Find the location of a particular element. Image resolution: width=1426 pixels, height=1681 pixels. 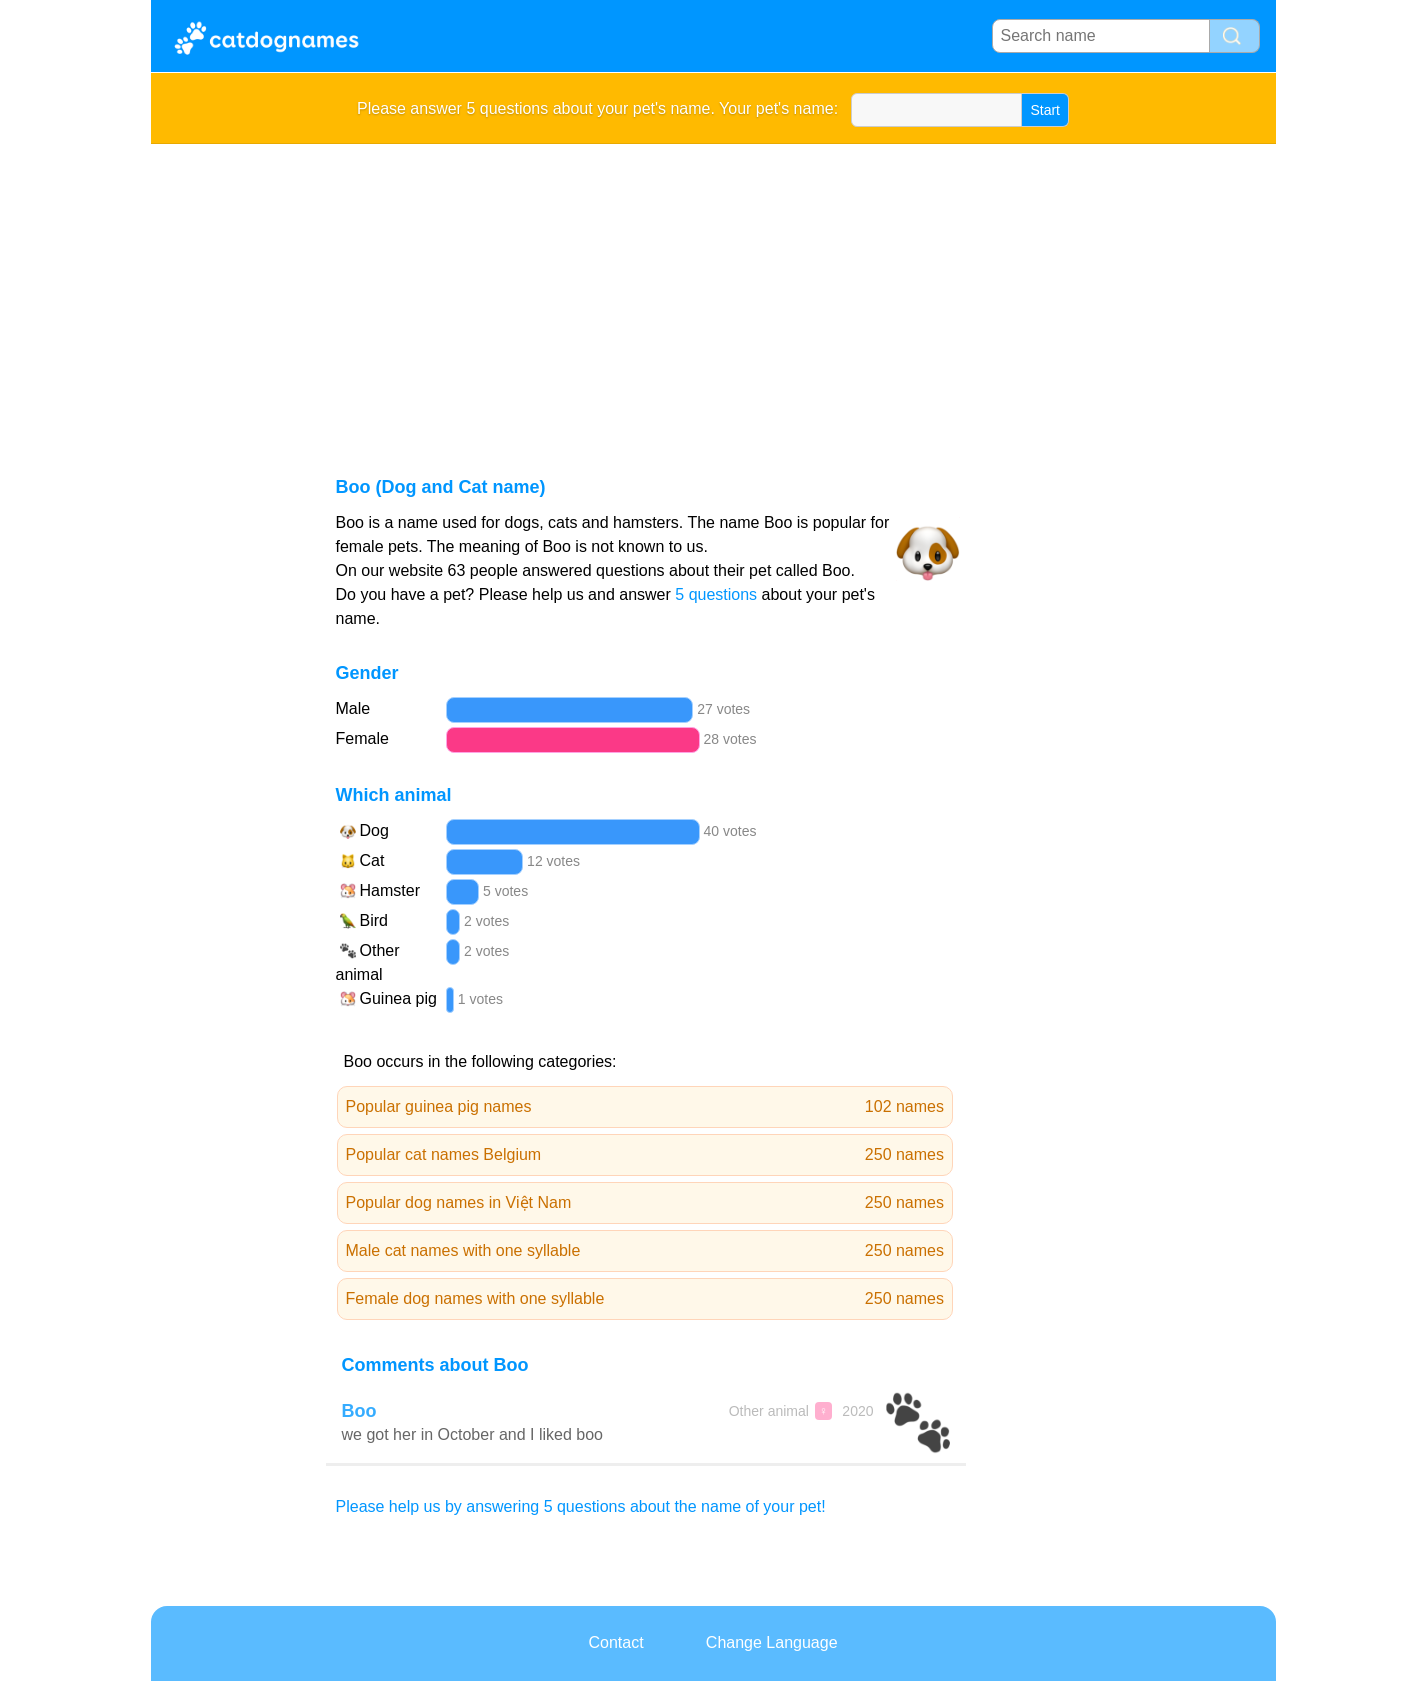

Popular cat names Belgium is located at coordinates (645, 1155).